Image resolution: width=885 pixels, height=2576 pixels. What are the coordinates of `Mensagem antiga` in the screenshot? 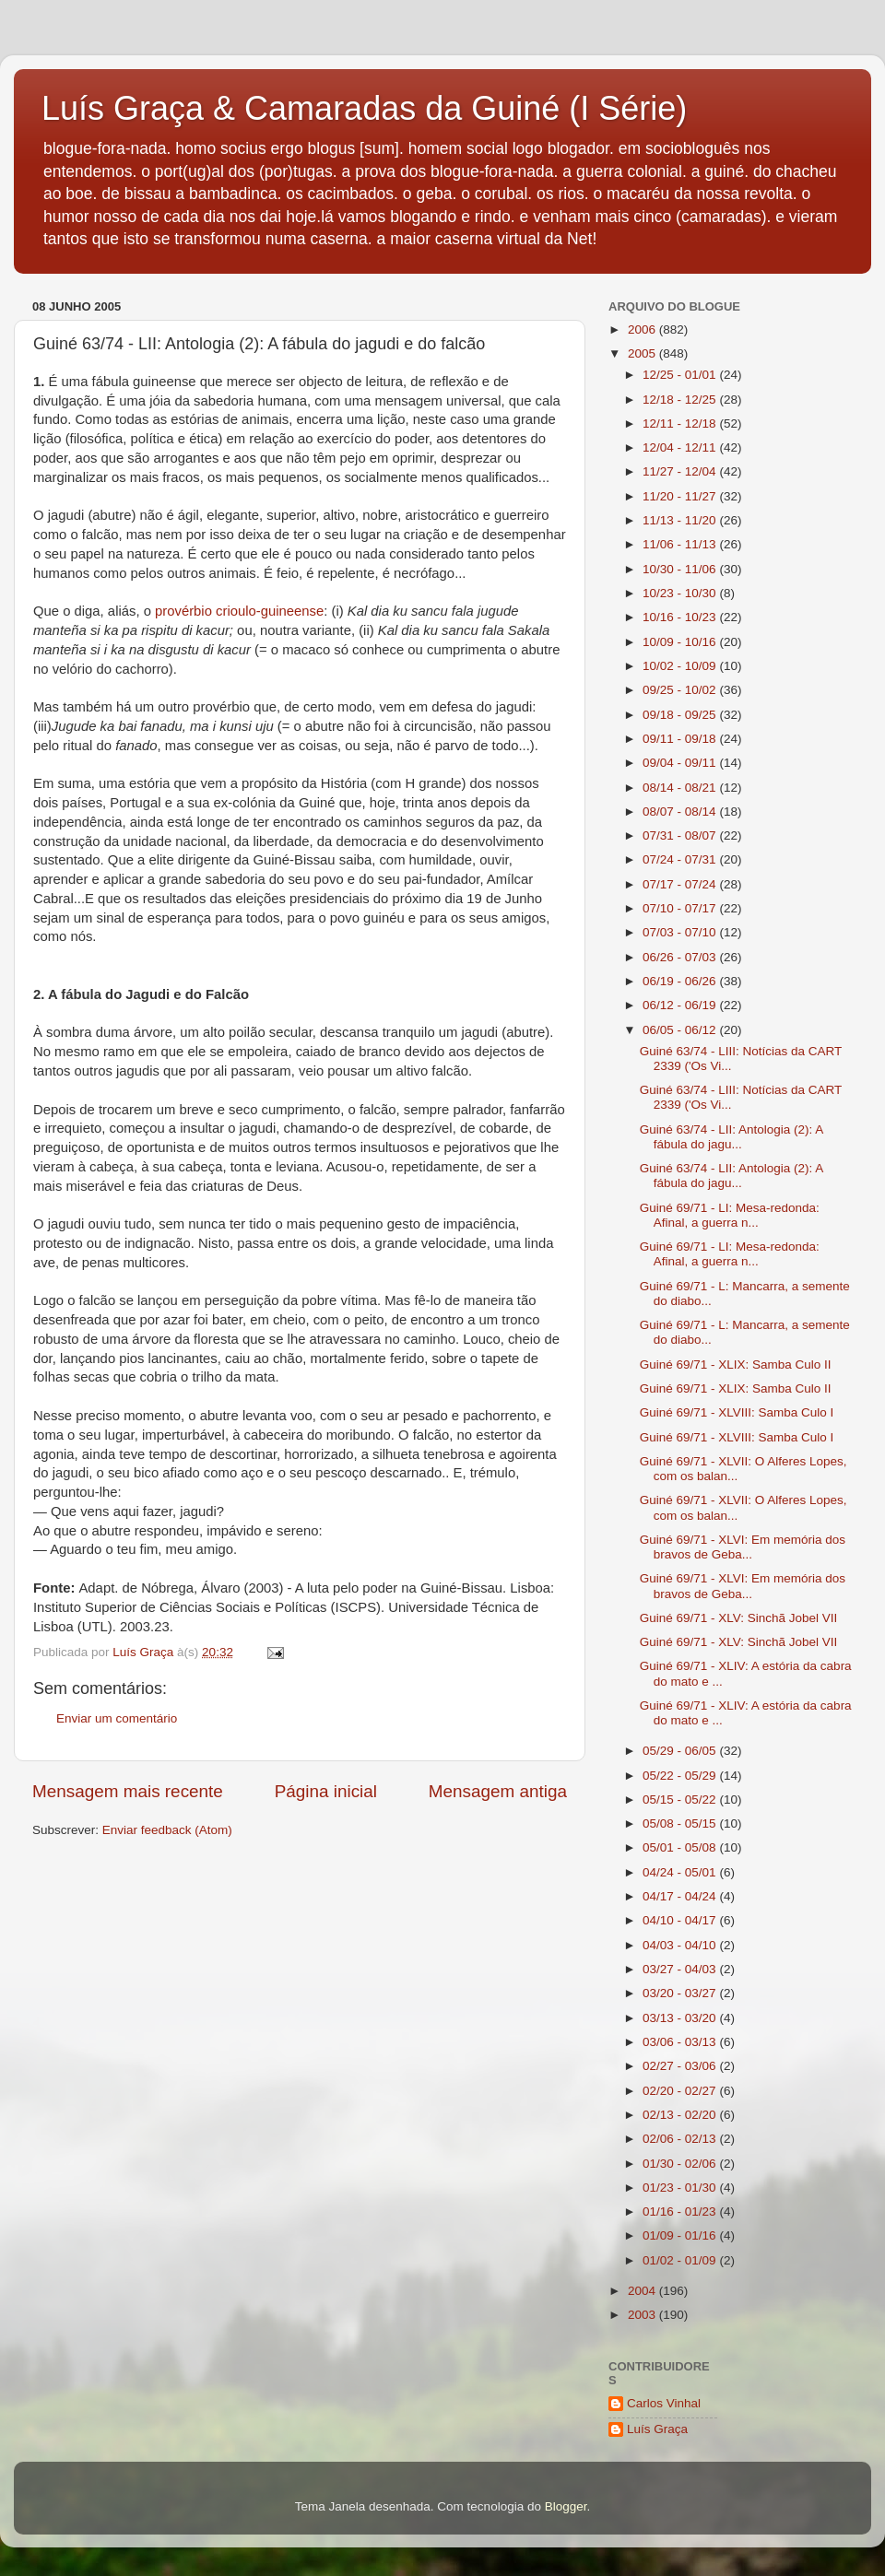 It's located at (498, 1791).